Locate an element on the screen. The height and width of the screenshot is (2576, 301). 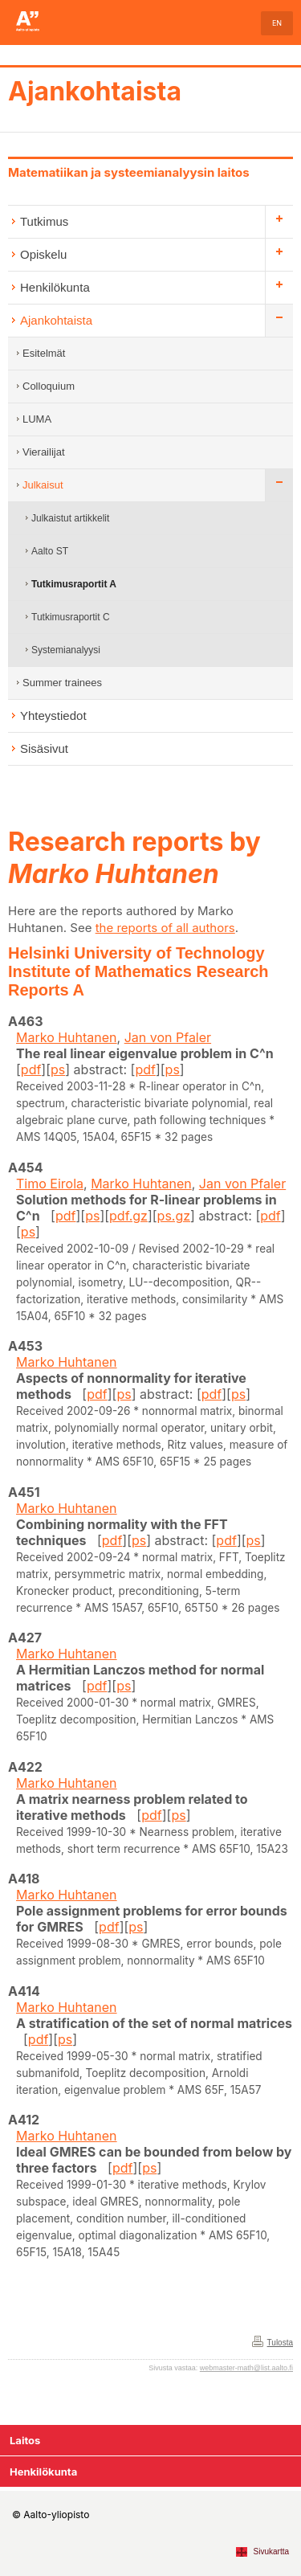
Colloquium is located at coordinates (48, 386).